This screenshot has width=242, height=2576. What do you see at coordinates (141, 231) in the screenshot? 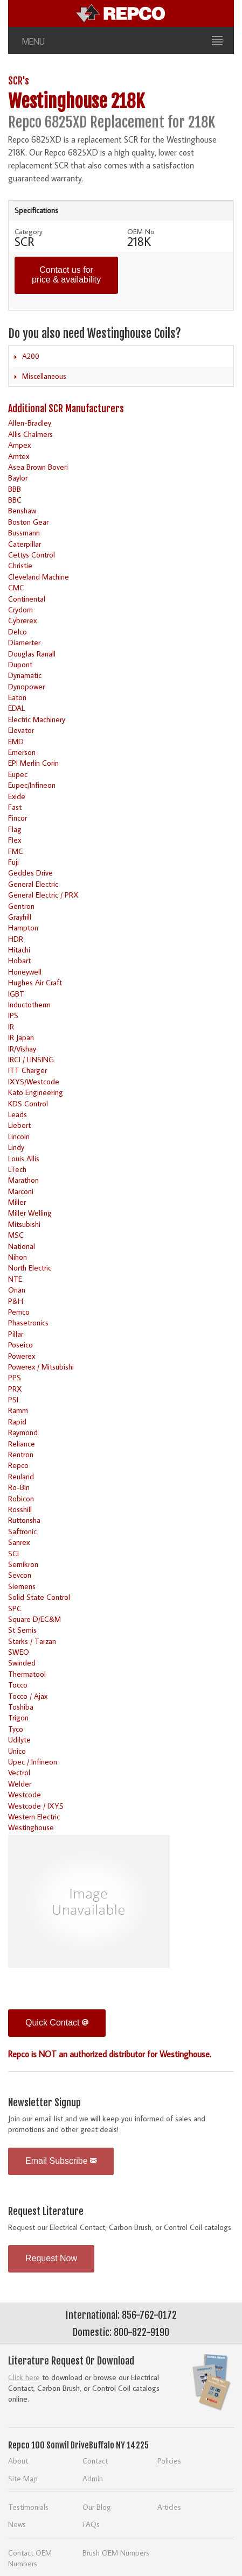
I see `OEM No` at bounding box center [141, 231].